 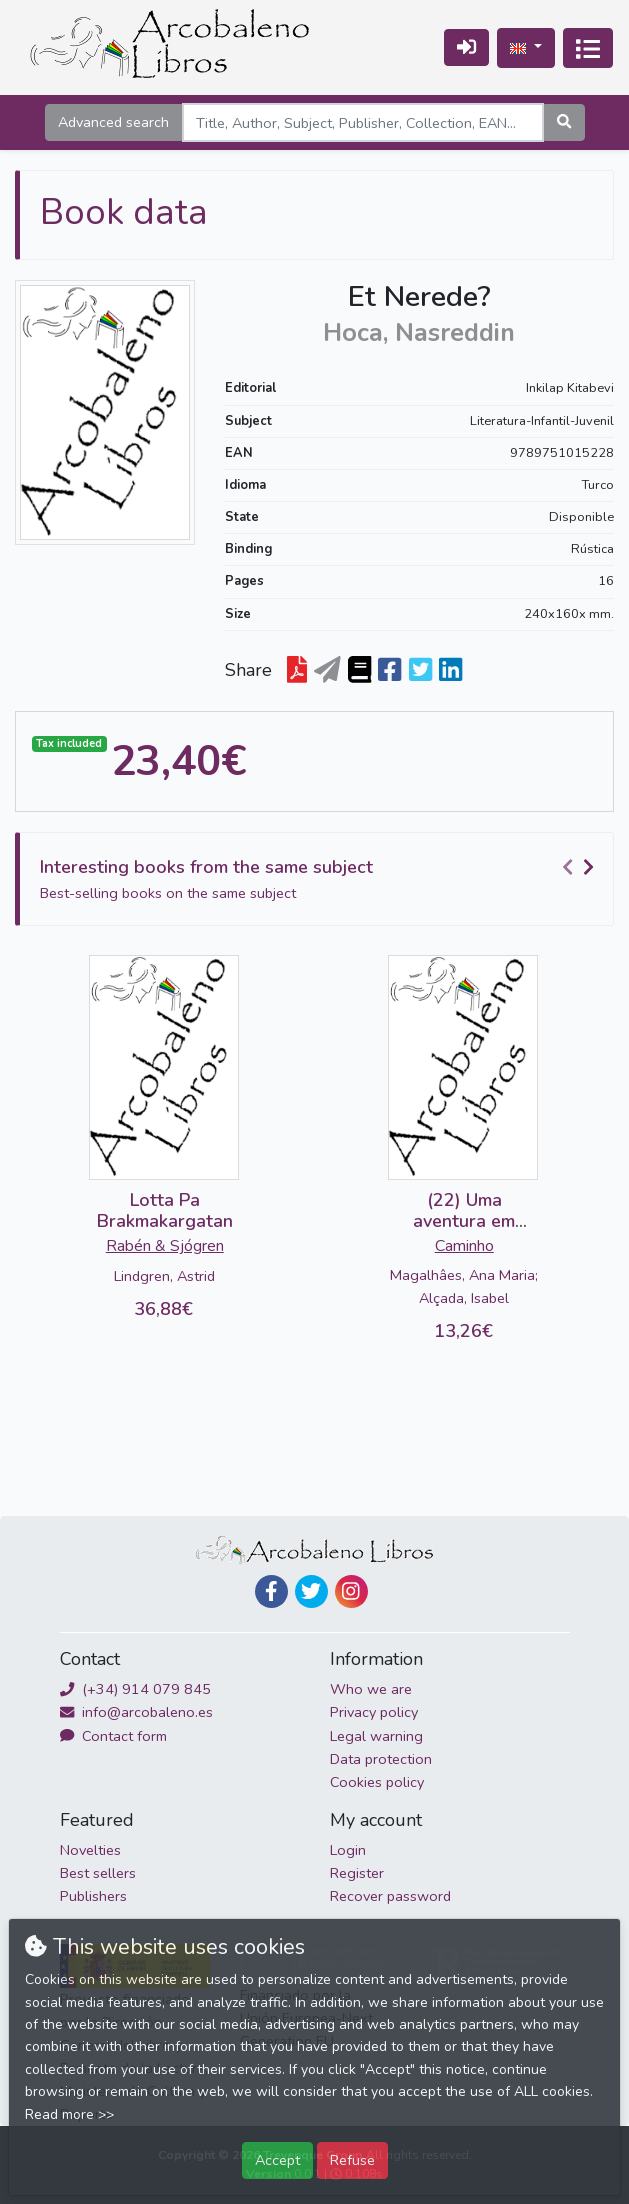 What do you see at coordinates (277, 2160) in the screenshot?
I see `Accept` at bounding box center [277, 2160].